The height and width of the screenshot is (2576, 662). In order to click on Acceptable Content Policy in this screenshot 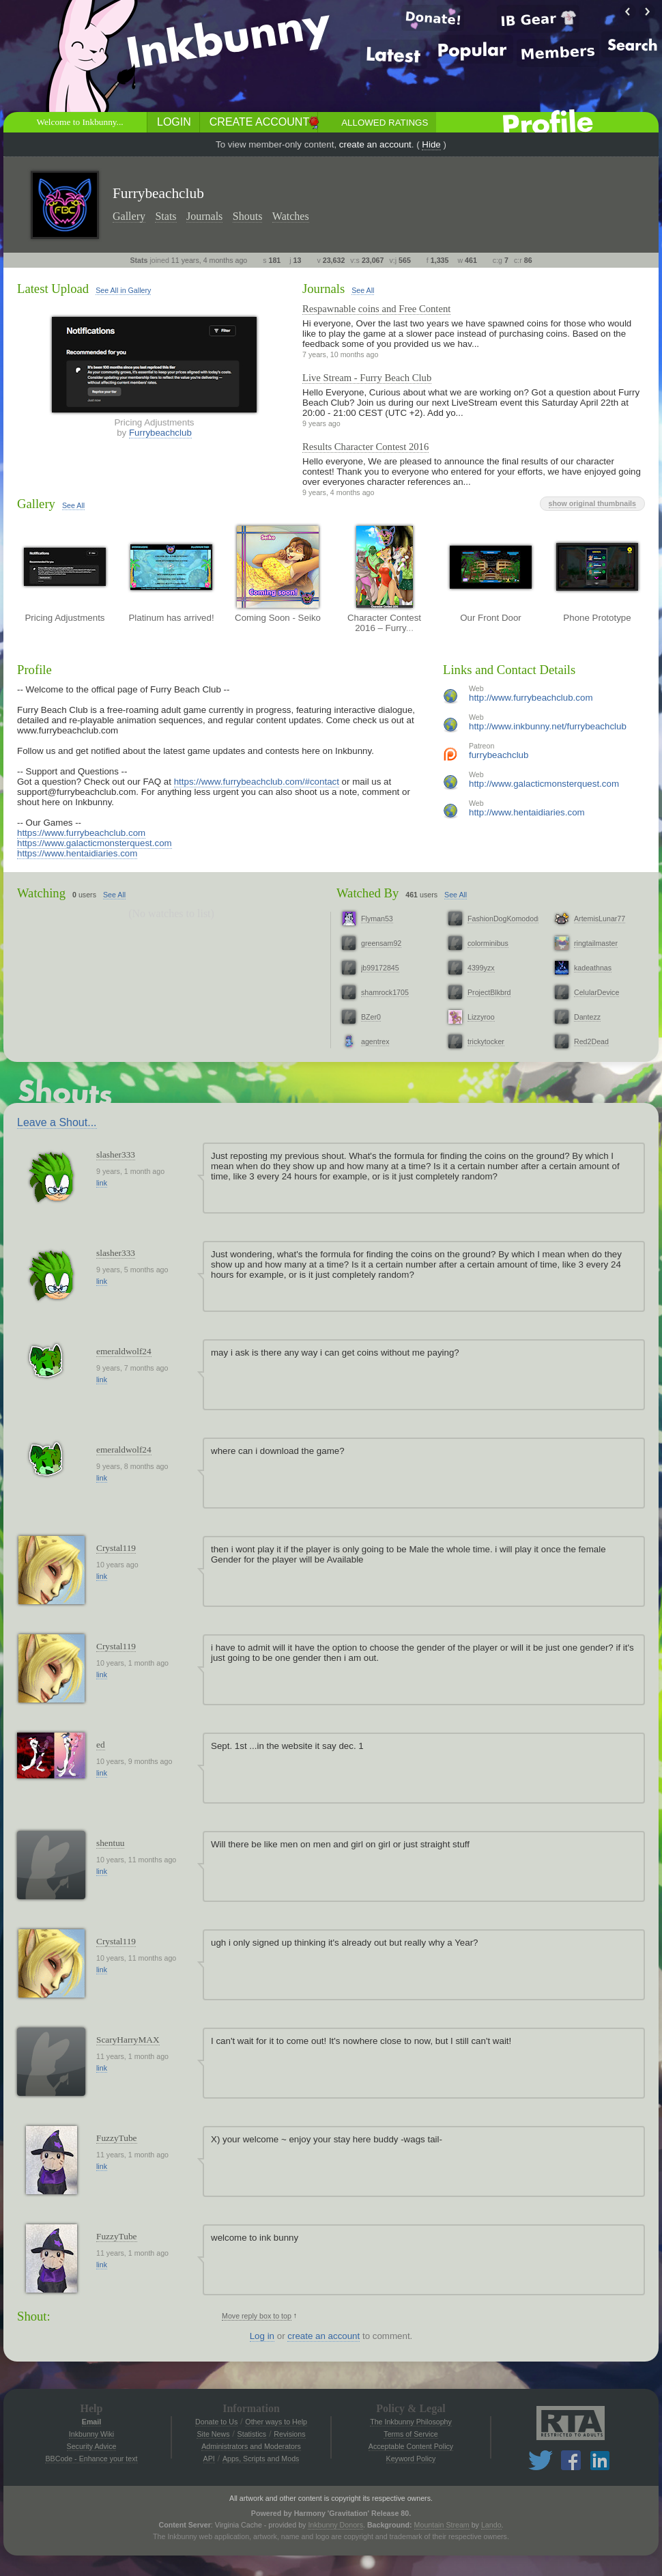, I will do `click(411, 2446)`.